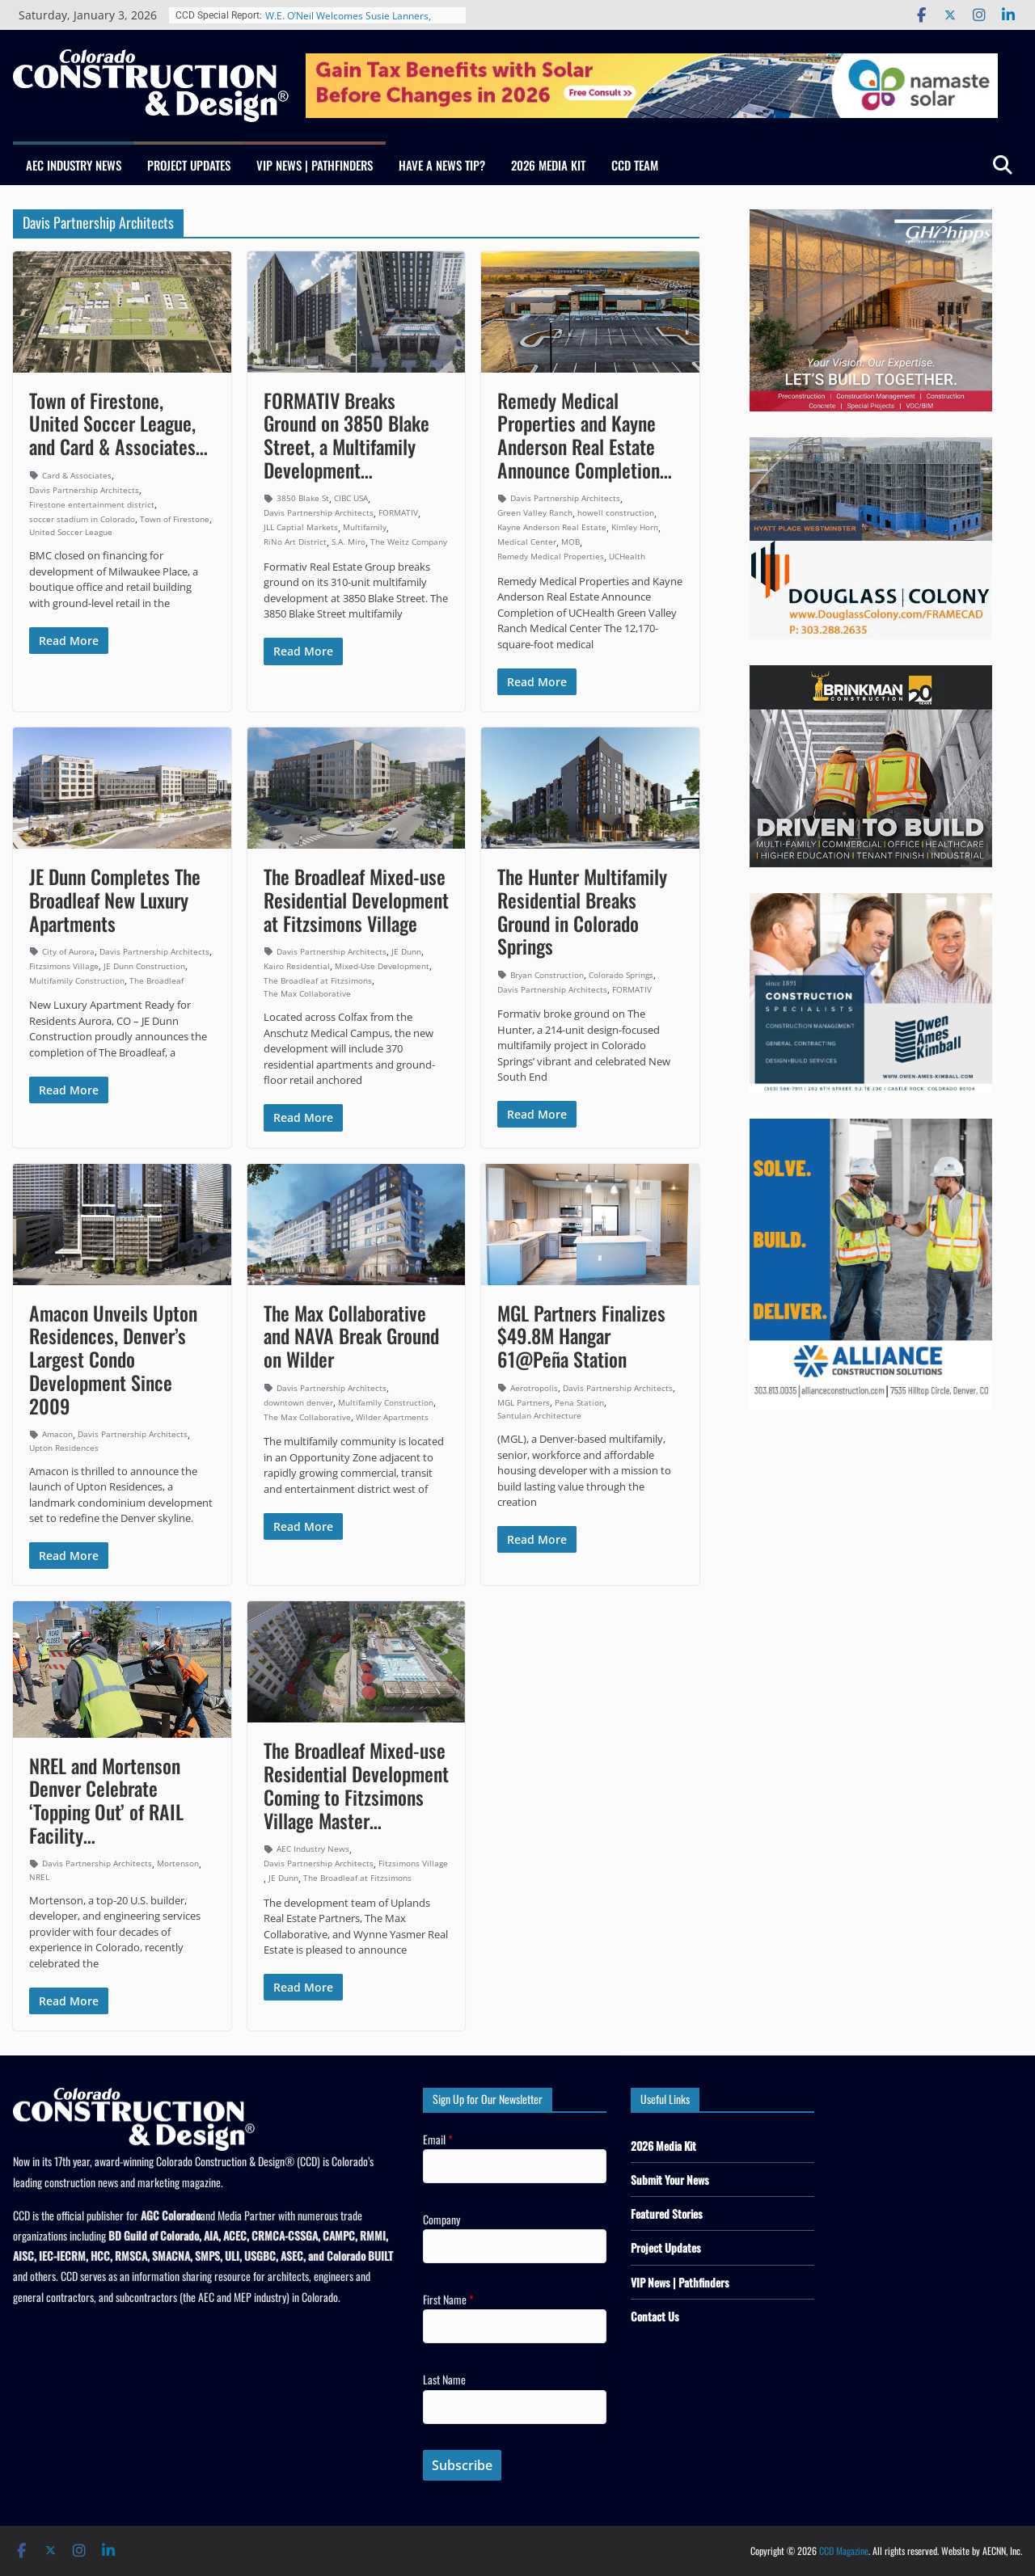 This screenshot has height=2576, width=1035. I want to click on Green Valley Ranch, so click(534, 512).